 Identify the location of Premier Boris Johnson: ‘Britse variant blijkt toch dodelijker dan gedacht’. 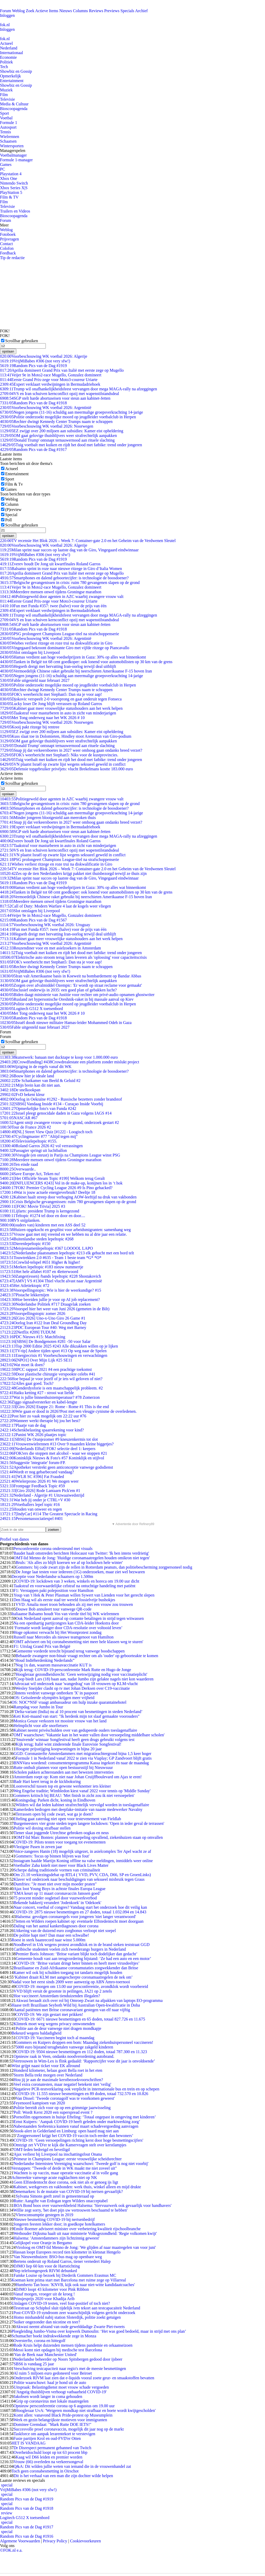
(76, 1954).